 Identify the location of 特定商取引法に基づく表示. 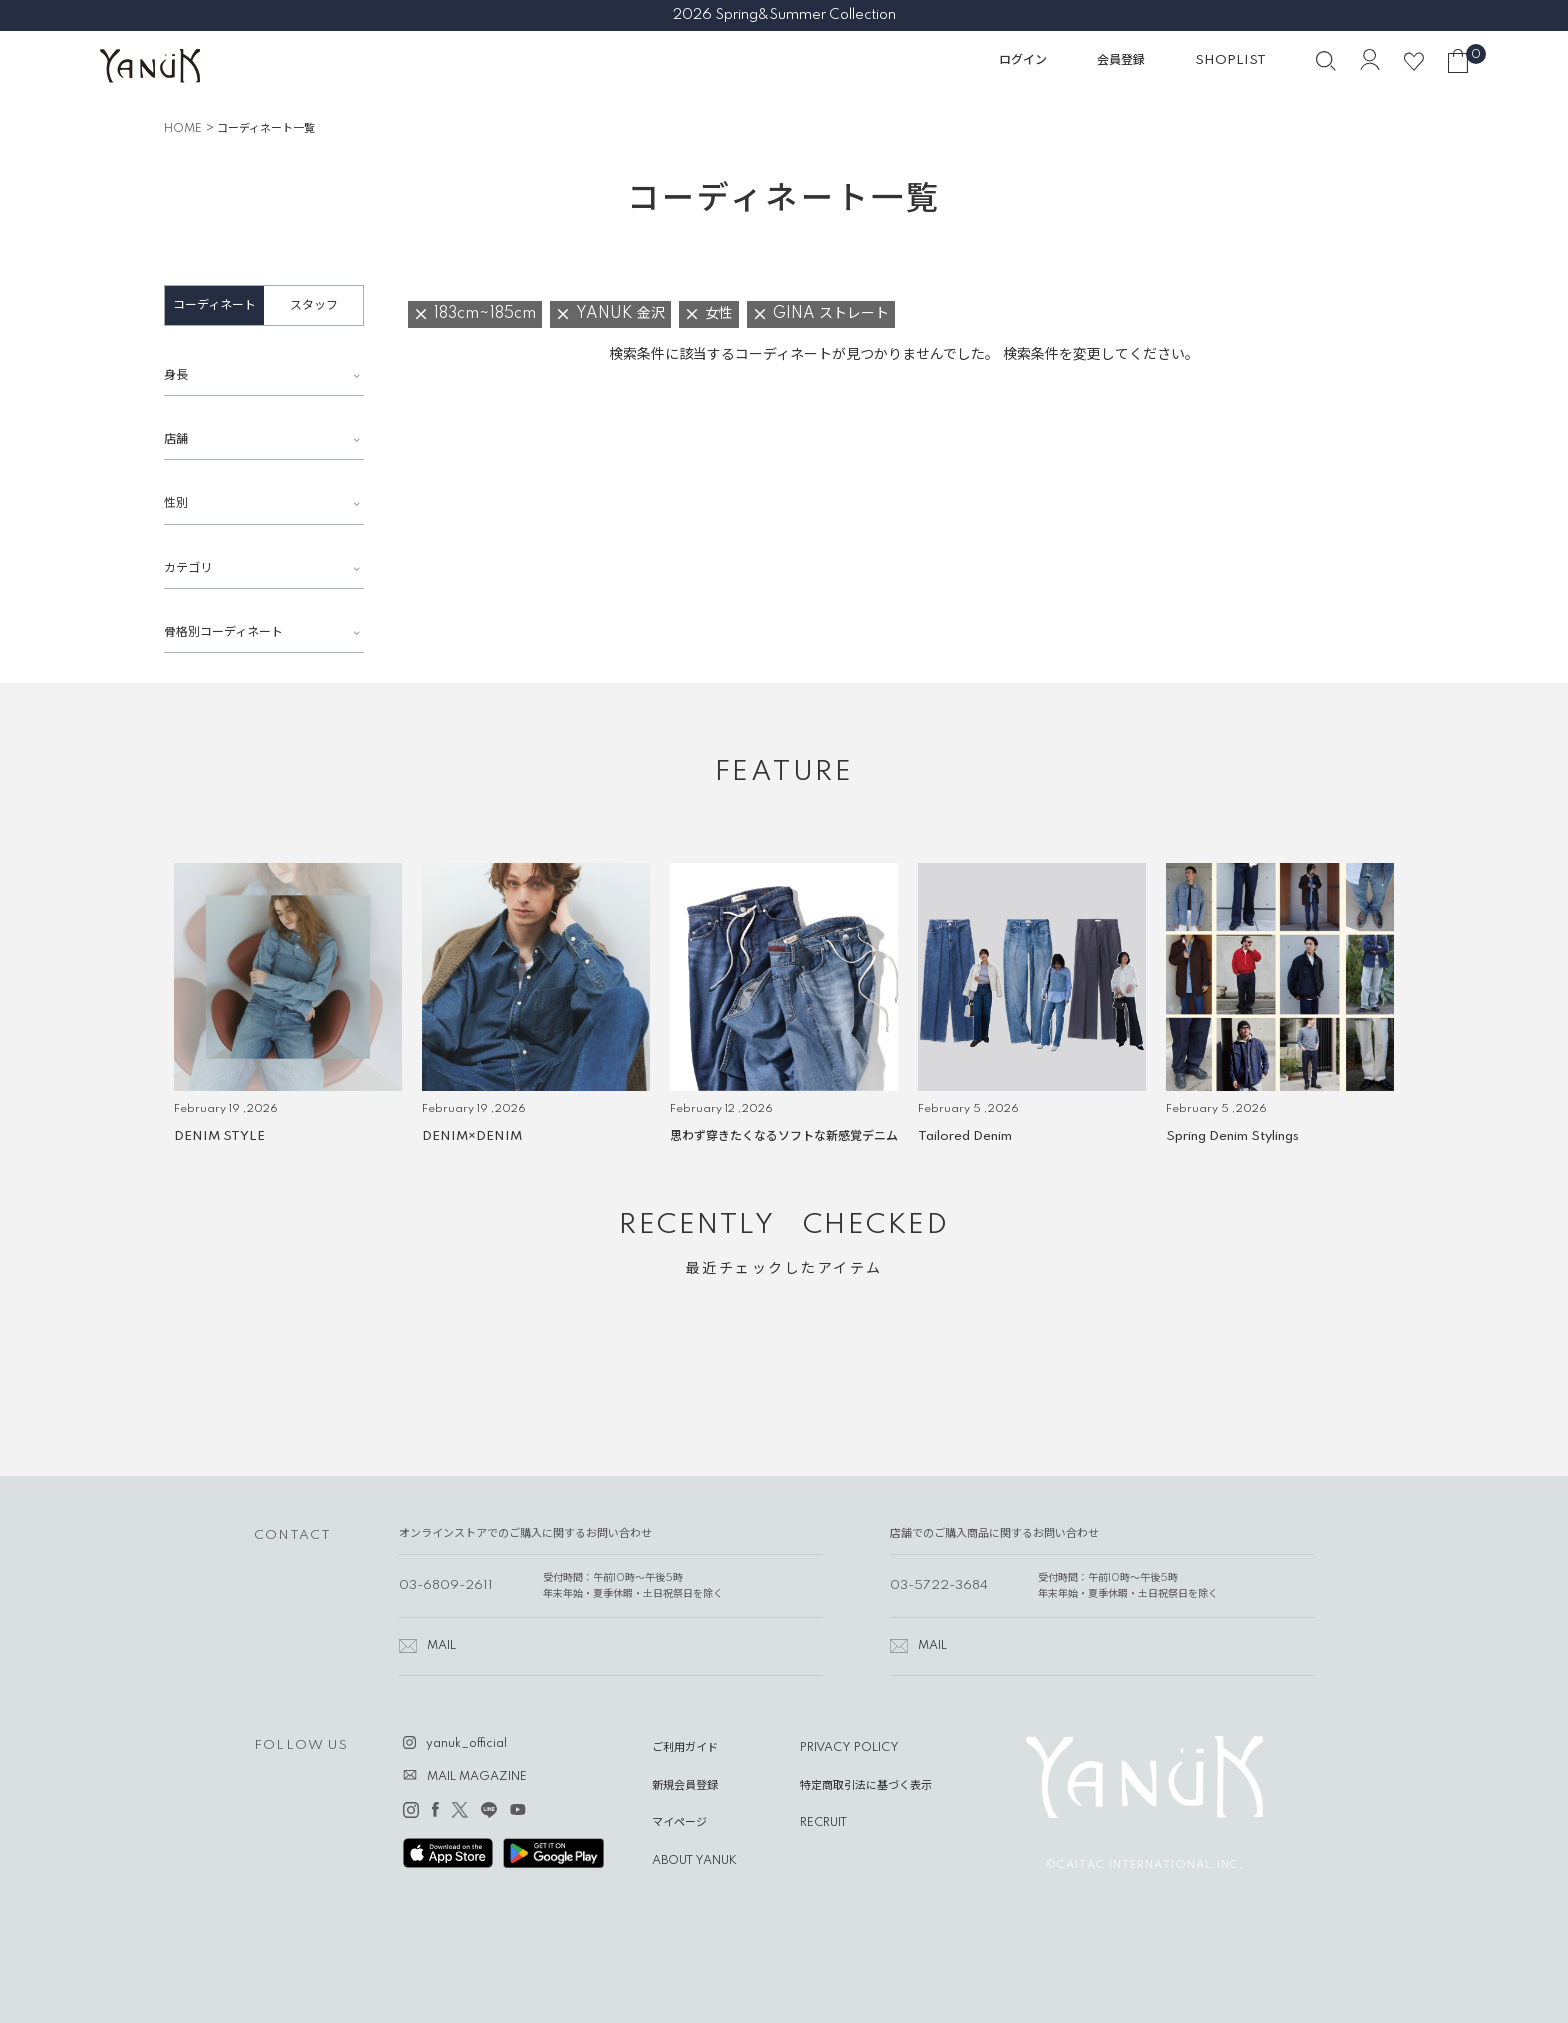
(866, 1786).